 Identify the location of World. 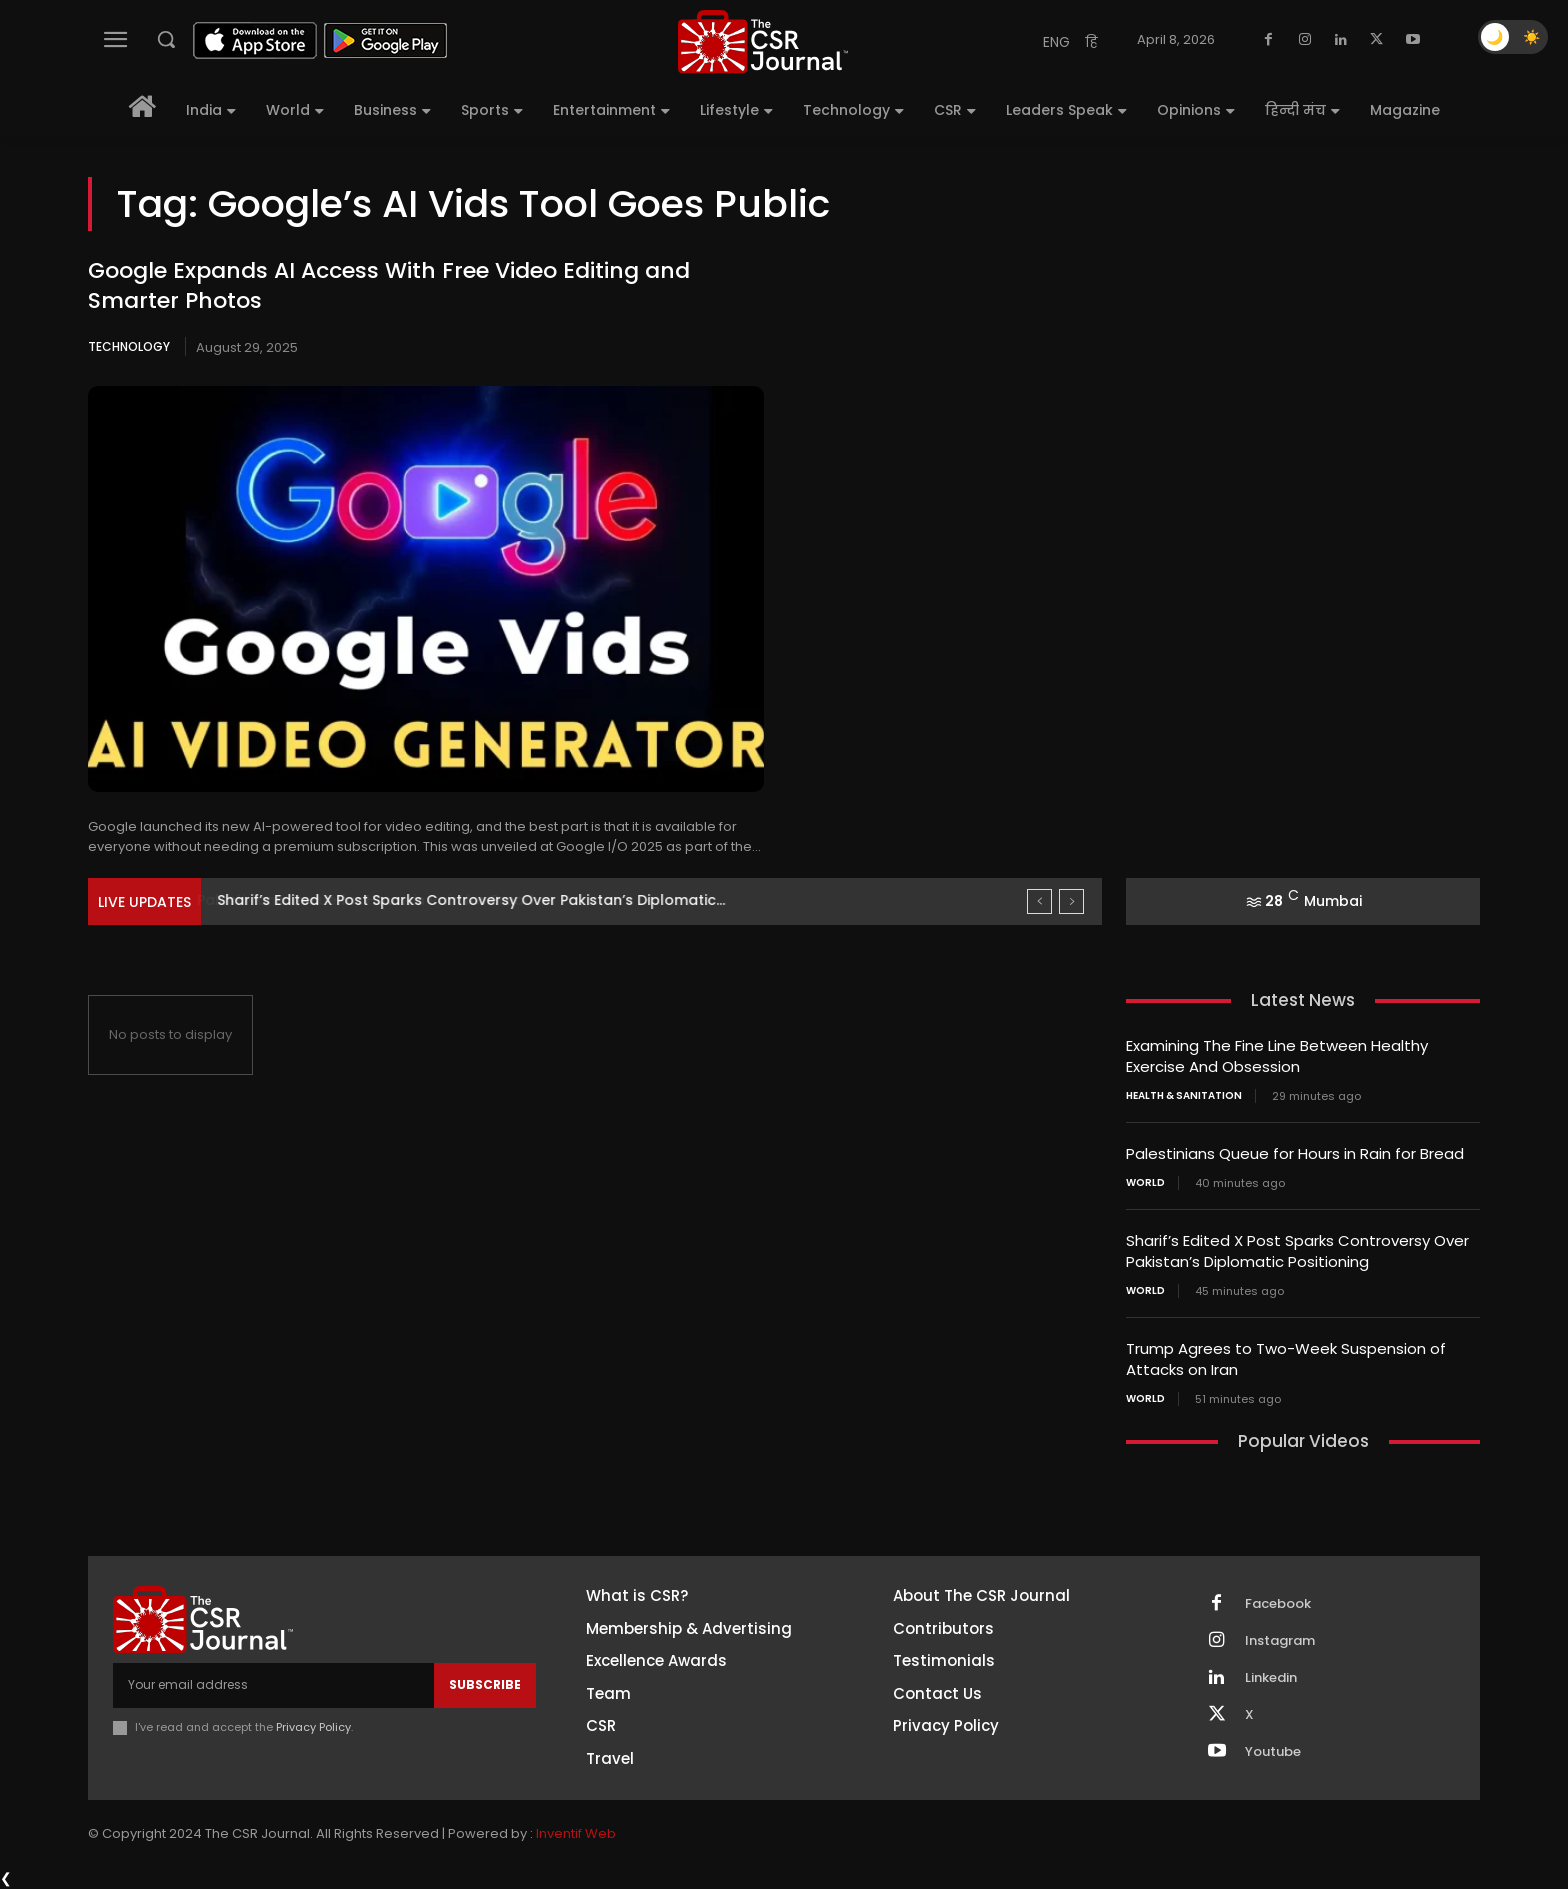
(1145, 1183).